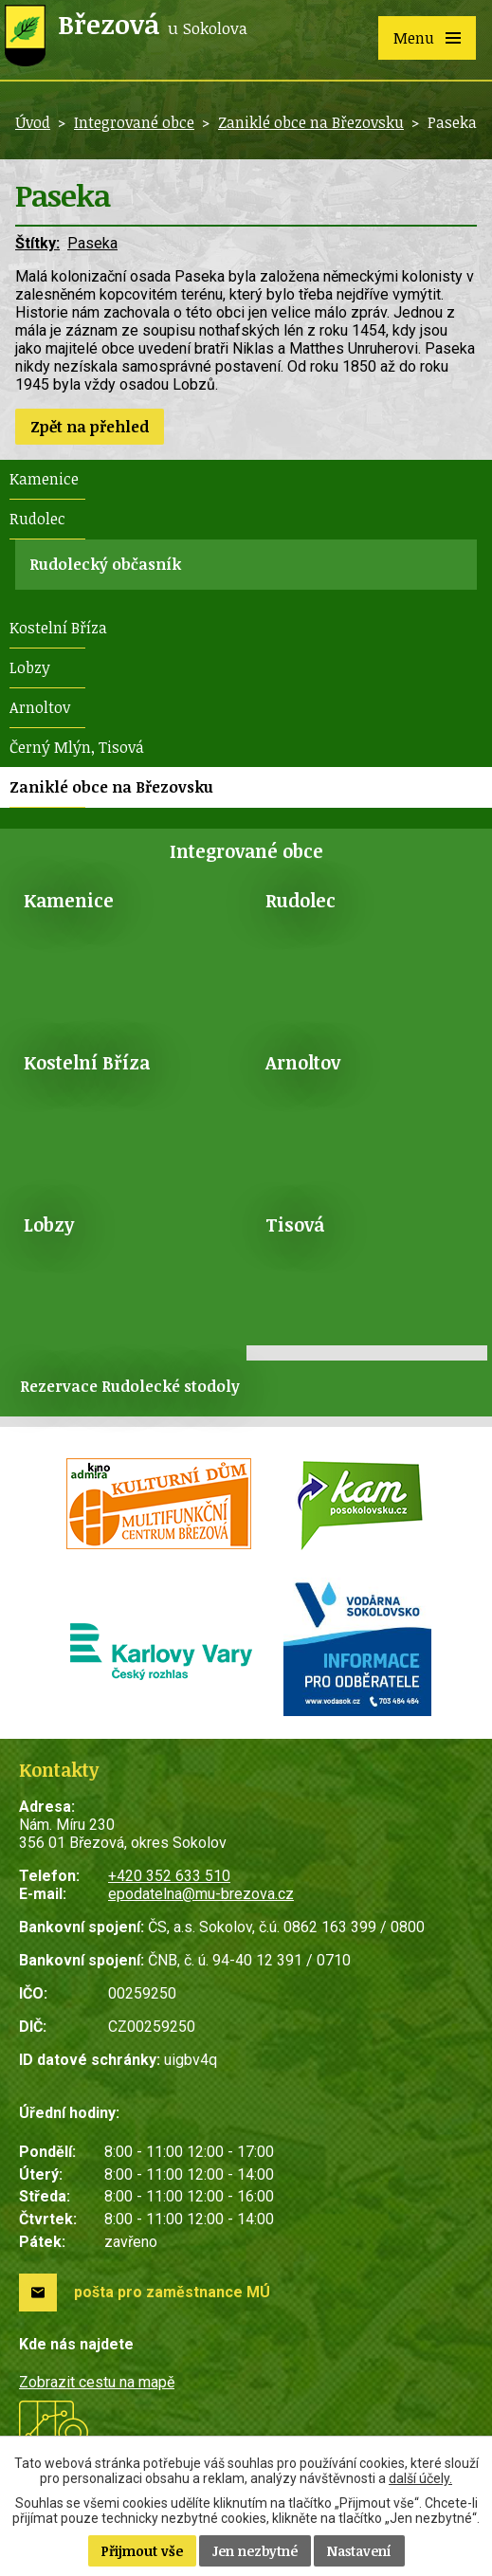  I want to click on Rezervace Rudolecké stodoly, so click(130, 1386).